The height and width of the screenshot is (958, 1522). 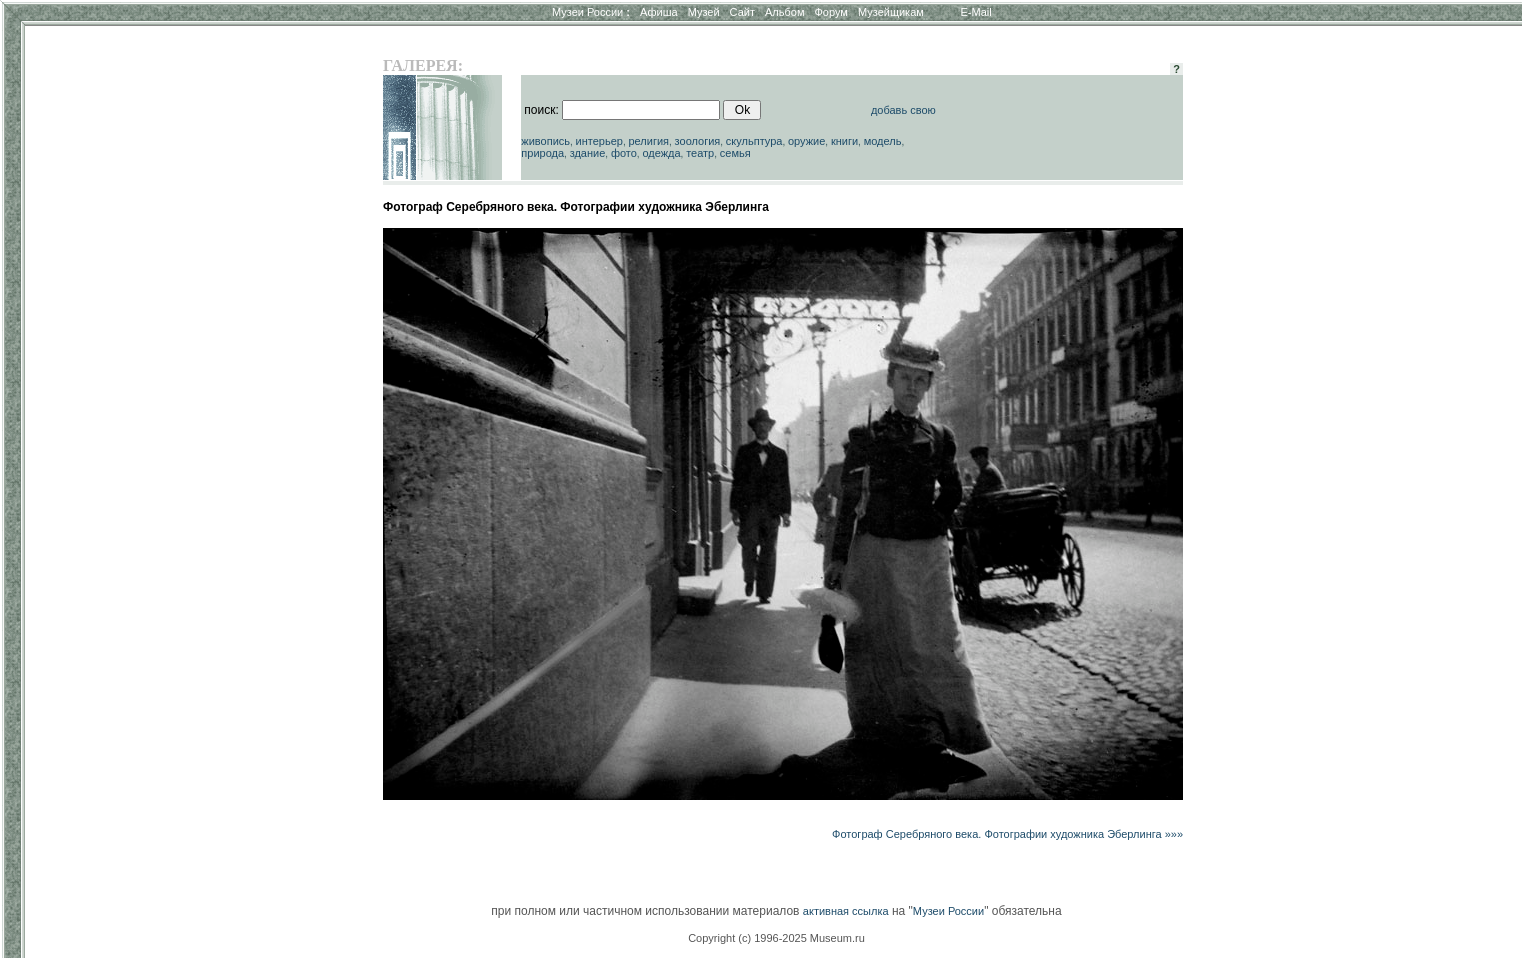 What do you see at coordinates (806, 141) in the screenshot?
I see `оружие` at bounding box center [806, 141].